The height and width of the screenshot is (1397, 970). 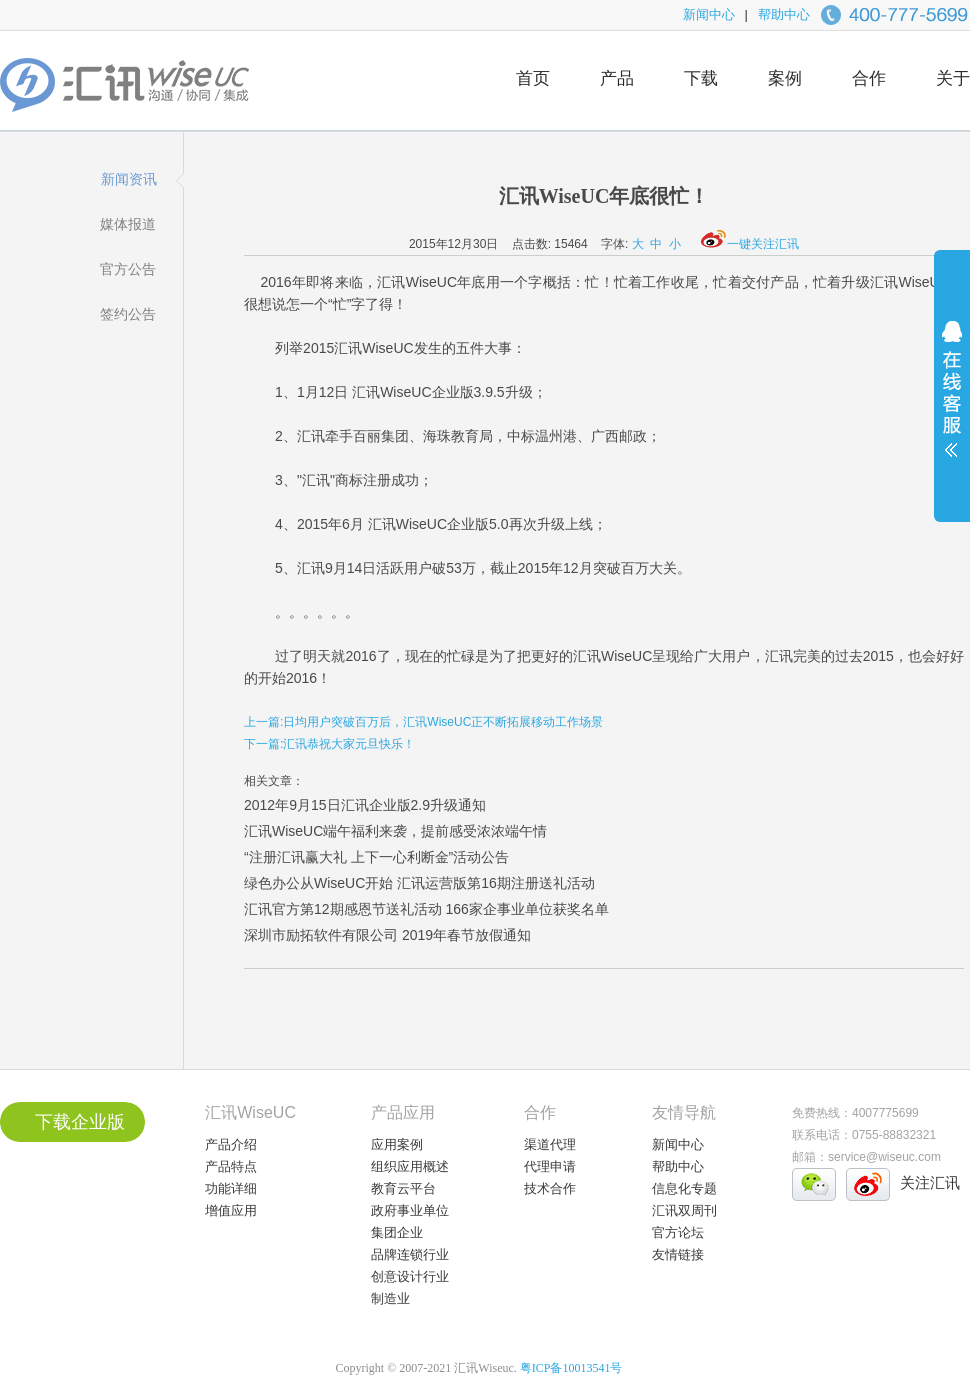 What do you see at coordinates (550, 1166) in the screenshot?
I see `代理申请` at bounding box center [550, 1166].